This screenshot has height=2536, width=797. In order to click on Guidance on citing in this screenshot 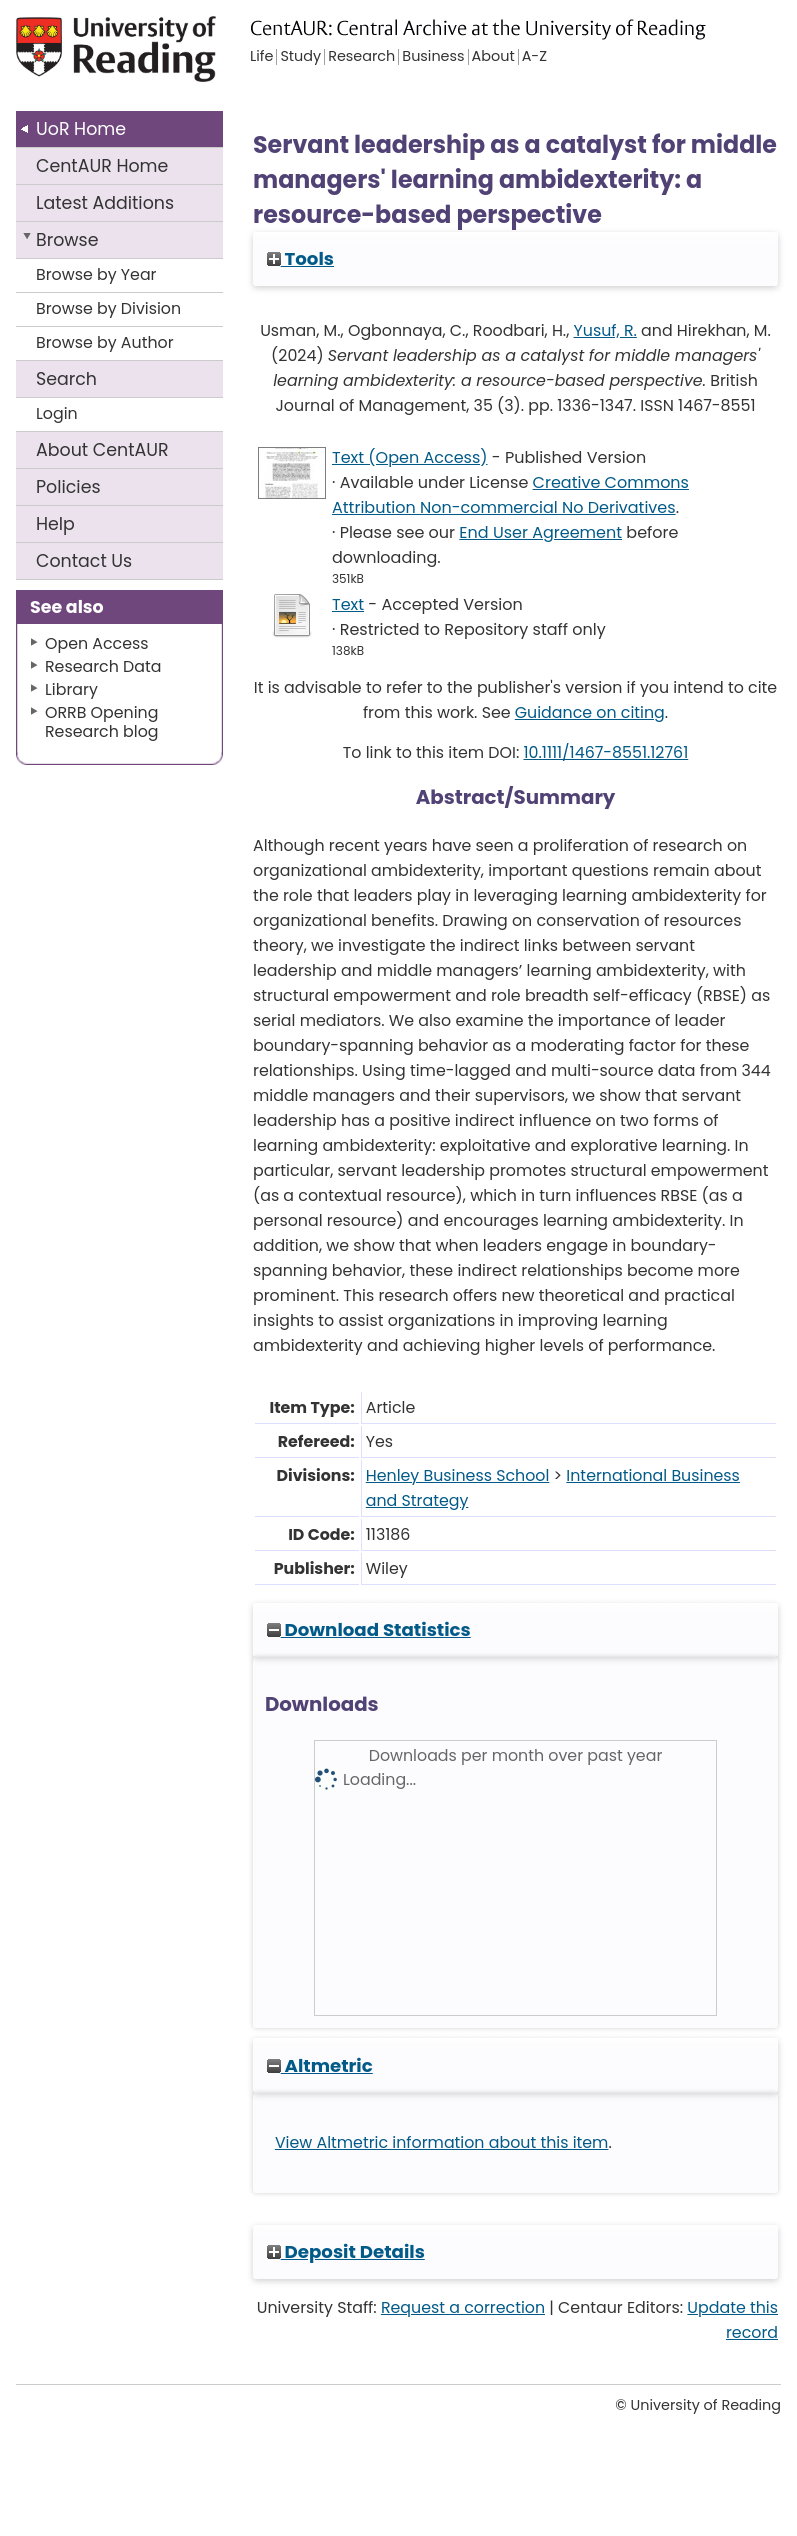, I will do `click(590, 712)`.